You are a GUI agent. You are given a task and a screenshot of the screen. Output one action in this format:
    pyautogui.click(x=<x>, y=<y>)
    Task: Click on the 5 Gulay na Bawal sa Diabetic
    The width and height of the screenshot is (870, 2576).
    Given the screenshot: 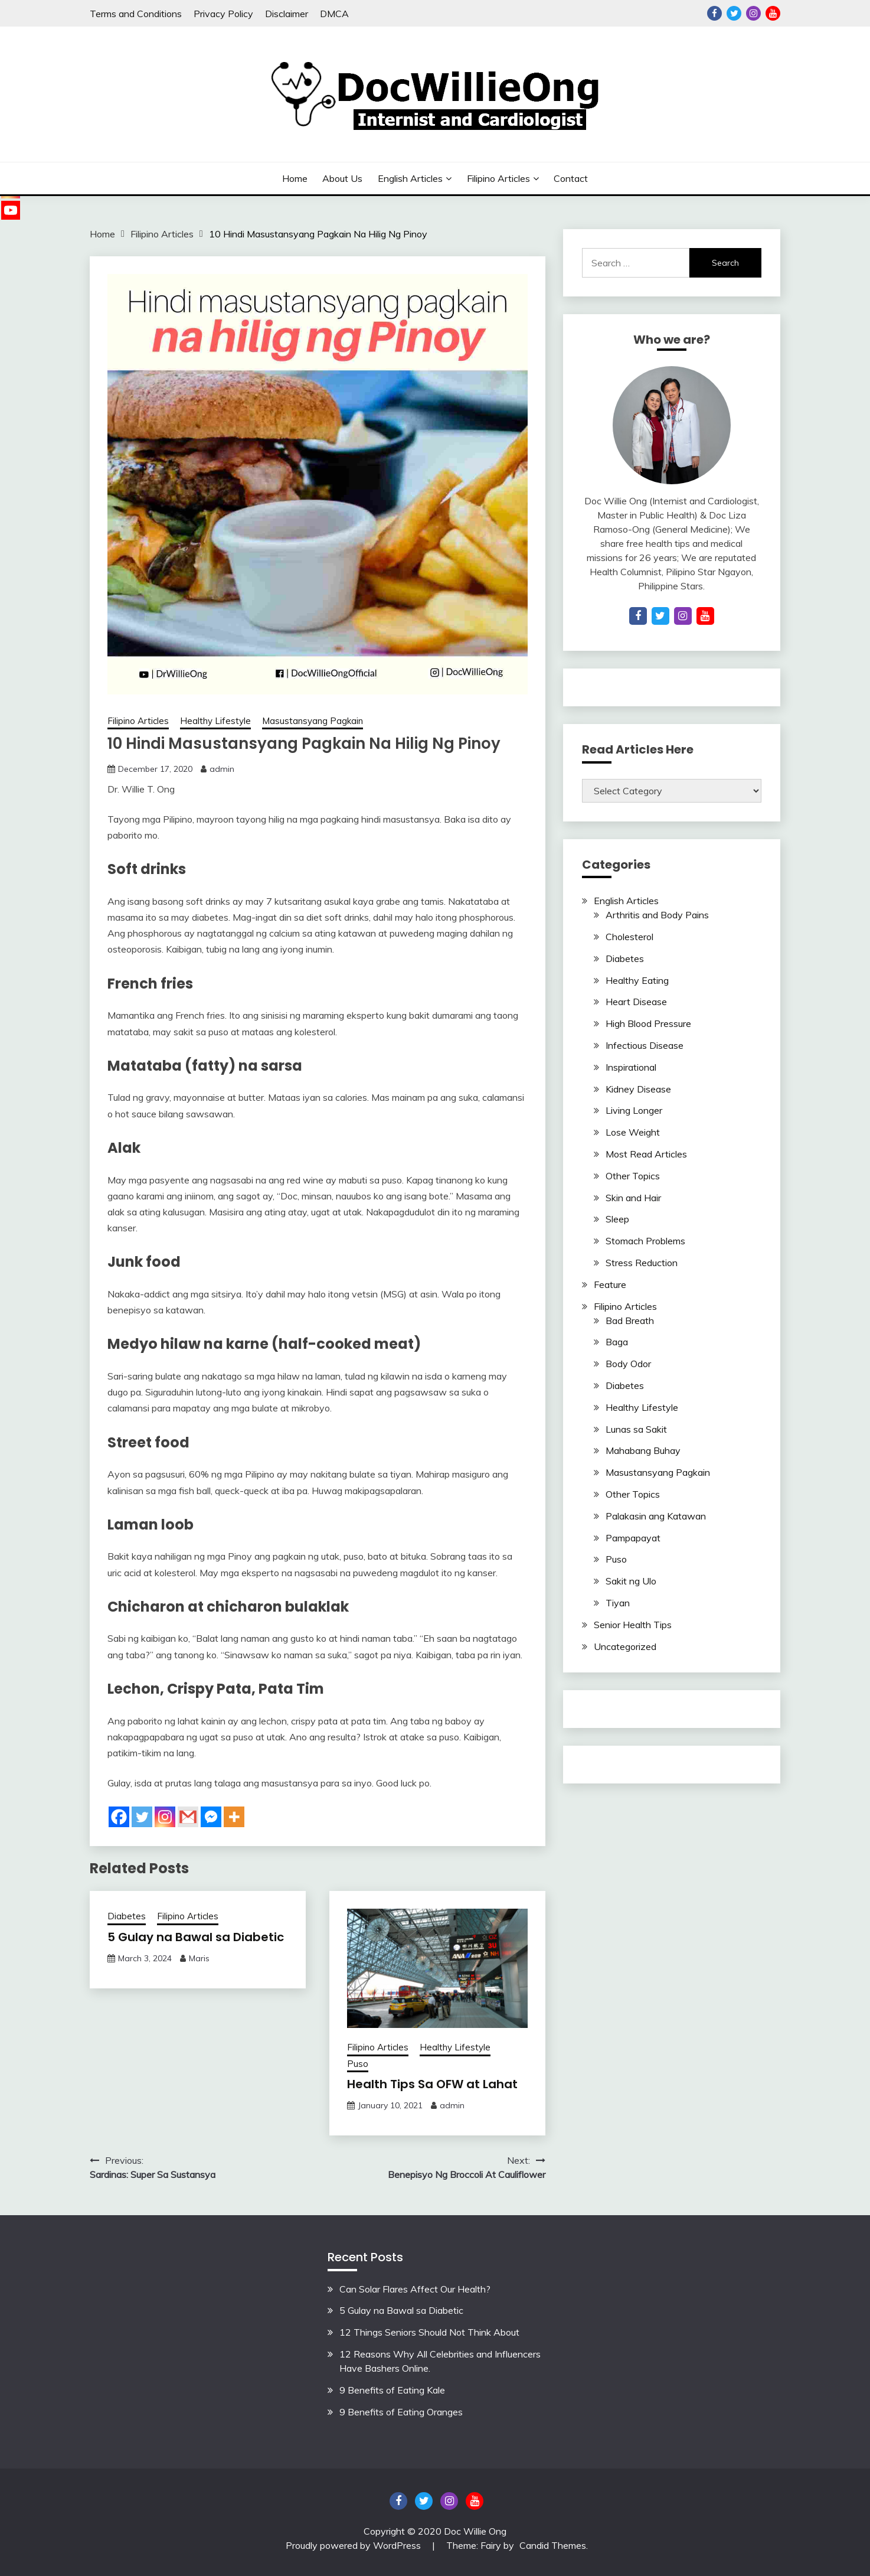 What is the action you would take?
    pyautogui.click(x=195, y=1937)
    